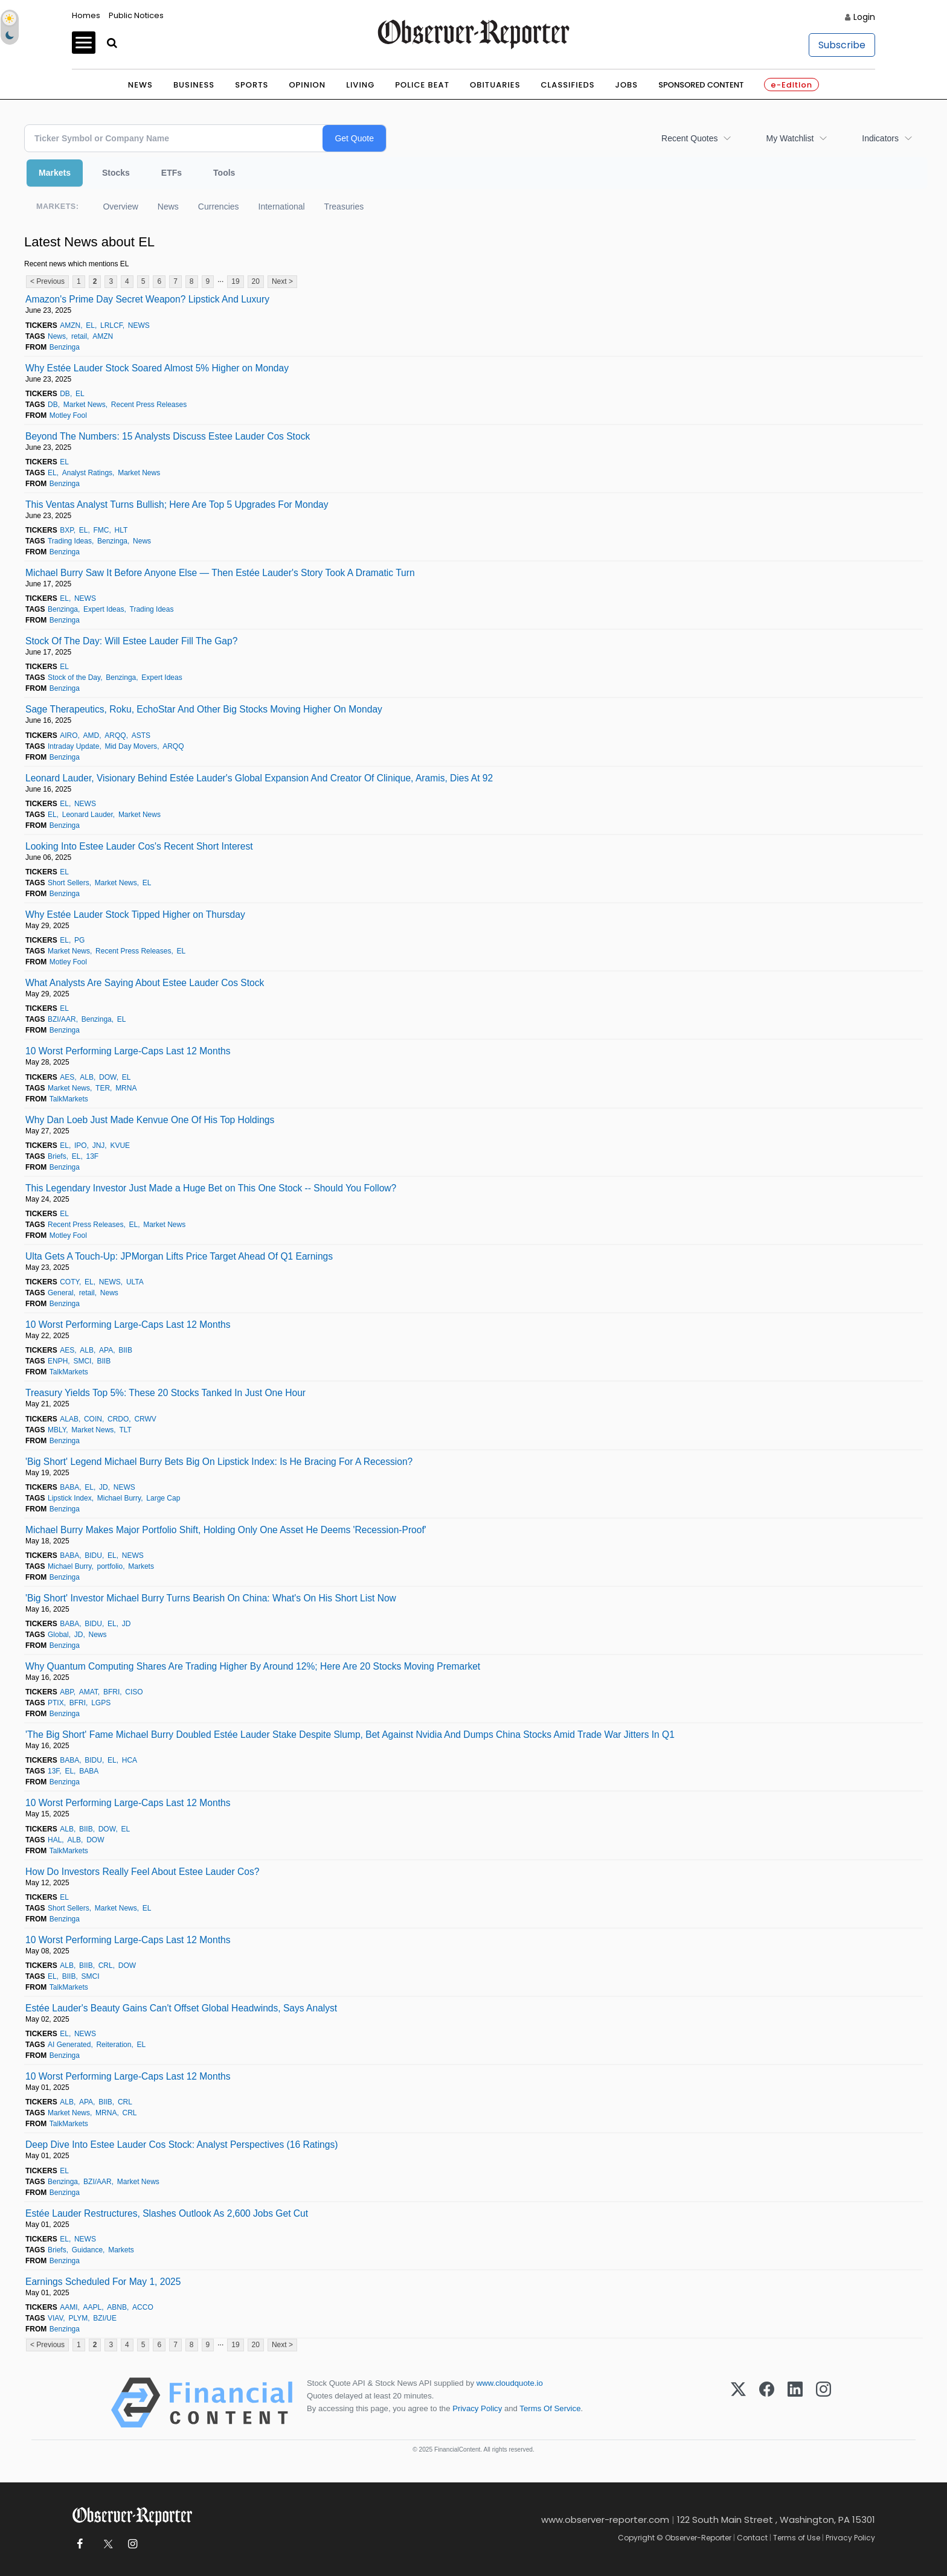 This screenshot has width=947, height=2576. Describe the element at coordinates (167, 436) in the screenshot. I see `Beyond The Numbers: 15 Analysts Discuss Estee Lauder Cos Stock` at that location.